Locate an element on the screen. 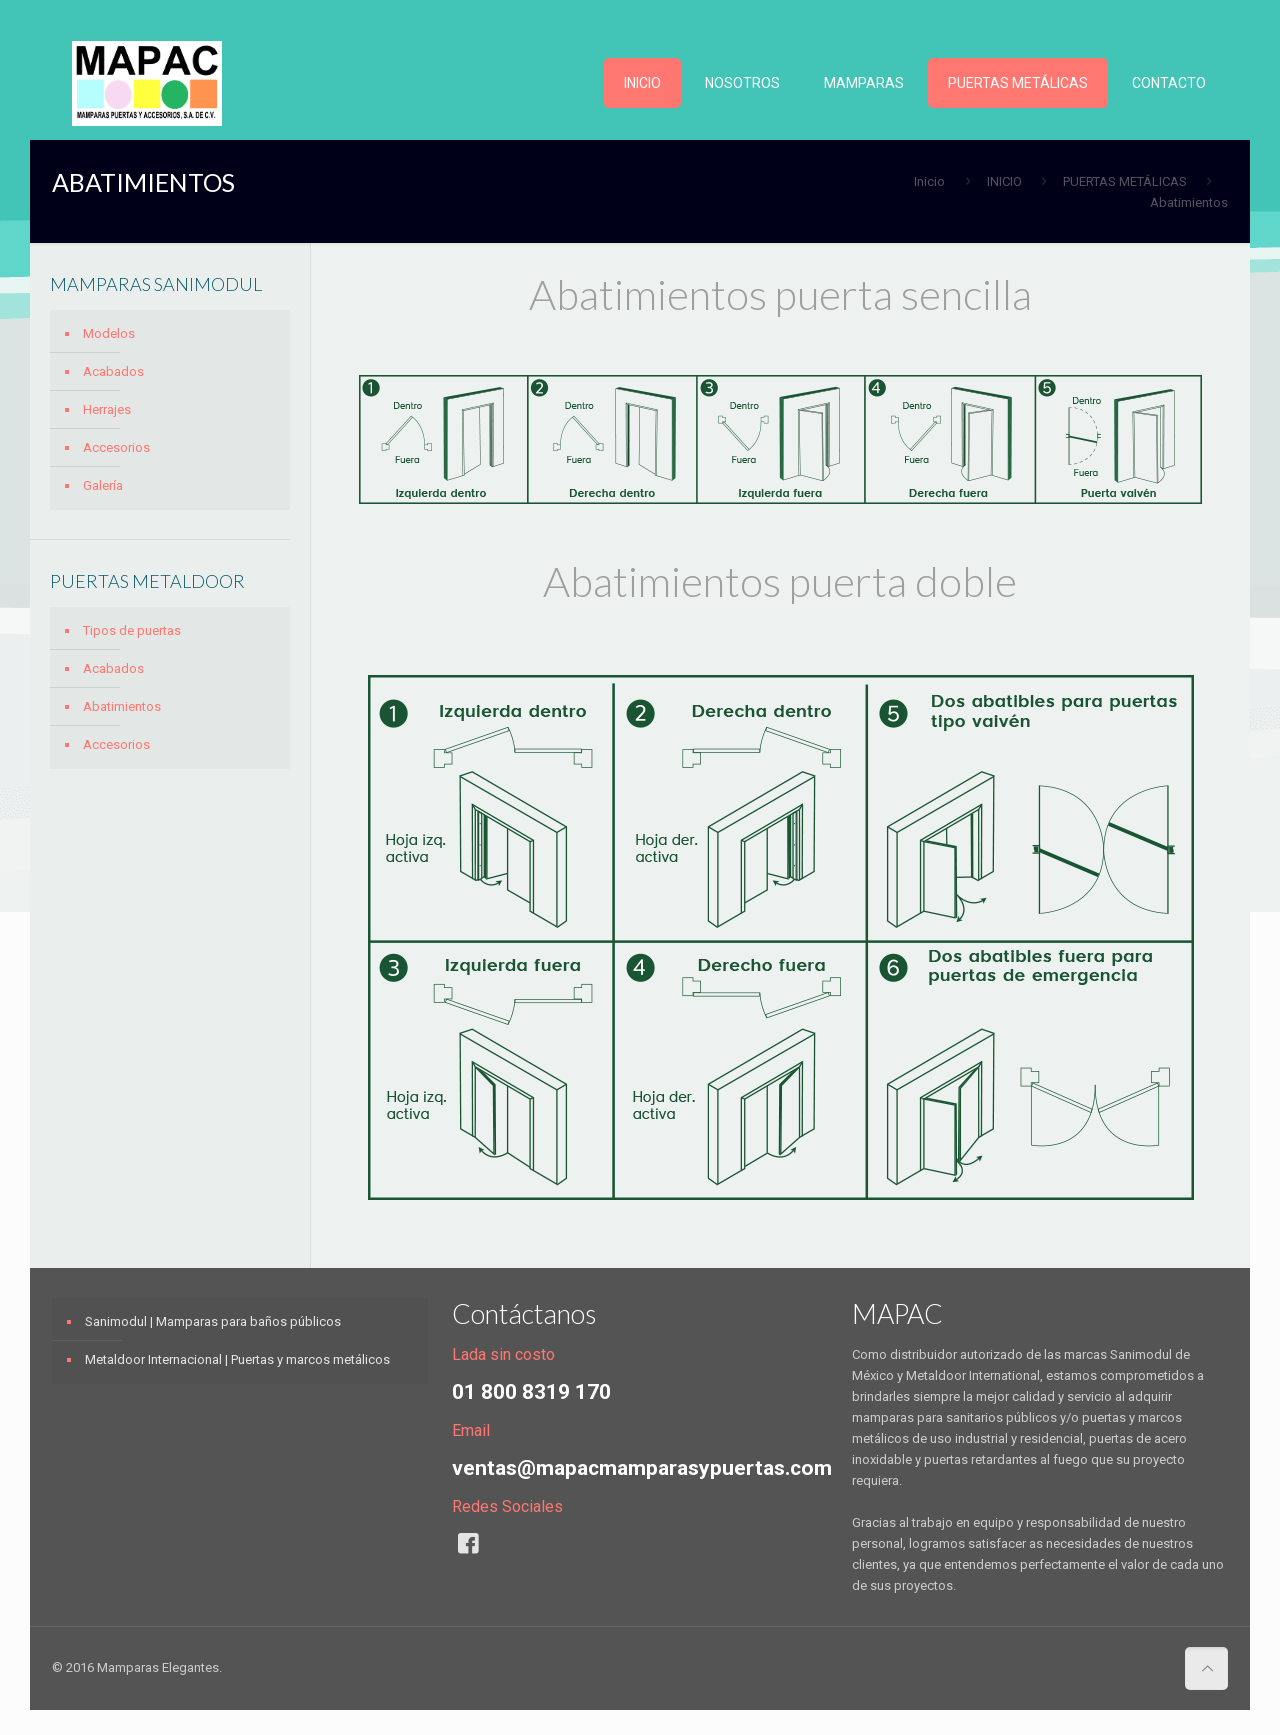  Herrajes is located at coordinates (107, 409).